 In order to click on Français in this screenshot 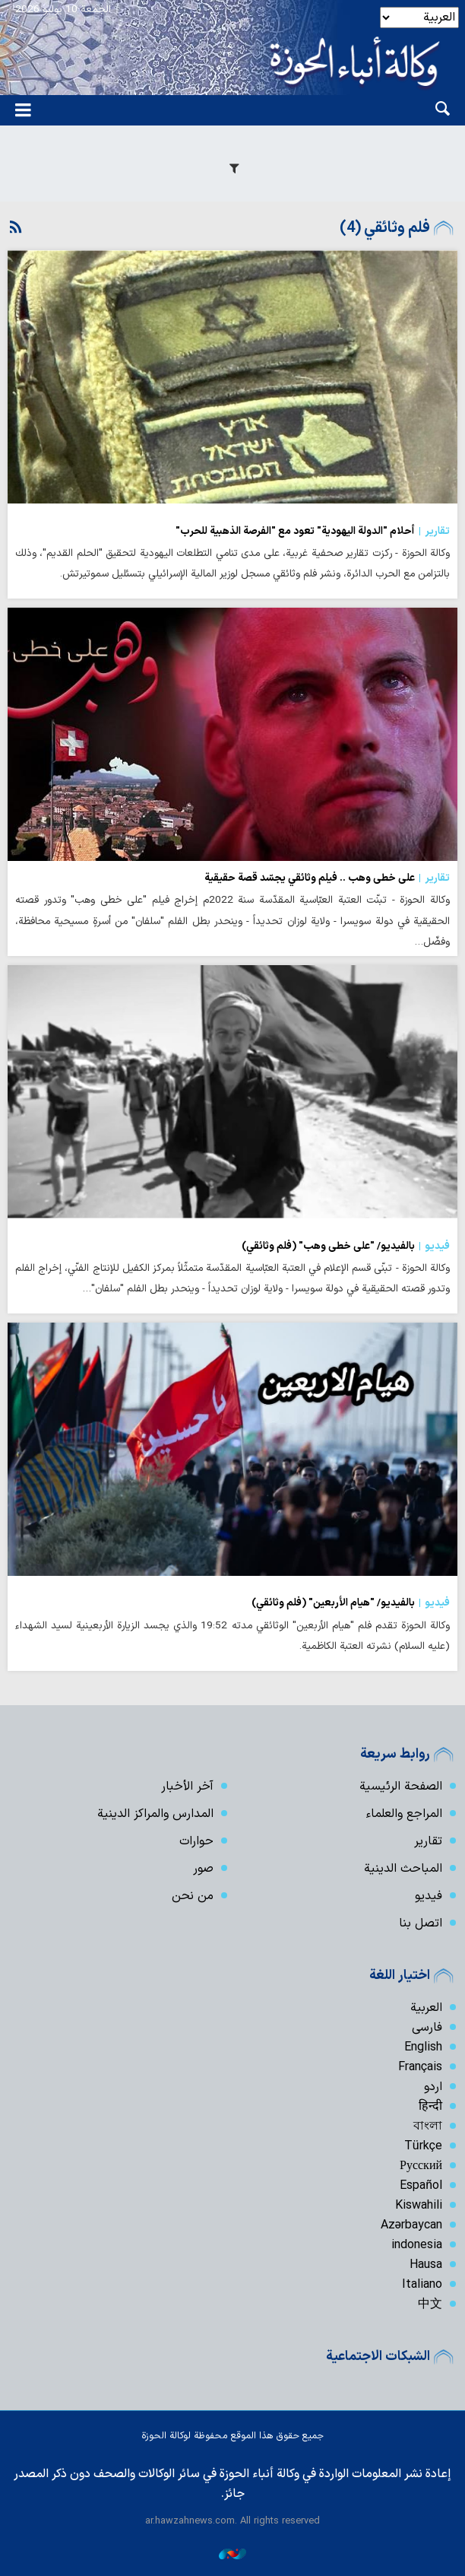, I will do `click(420, 2067)`.